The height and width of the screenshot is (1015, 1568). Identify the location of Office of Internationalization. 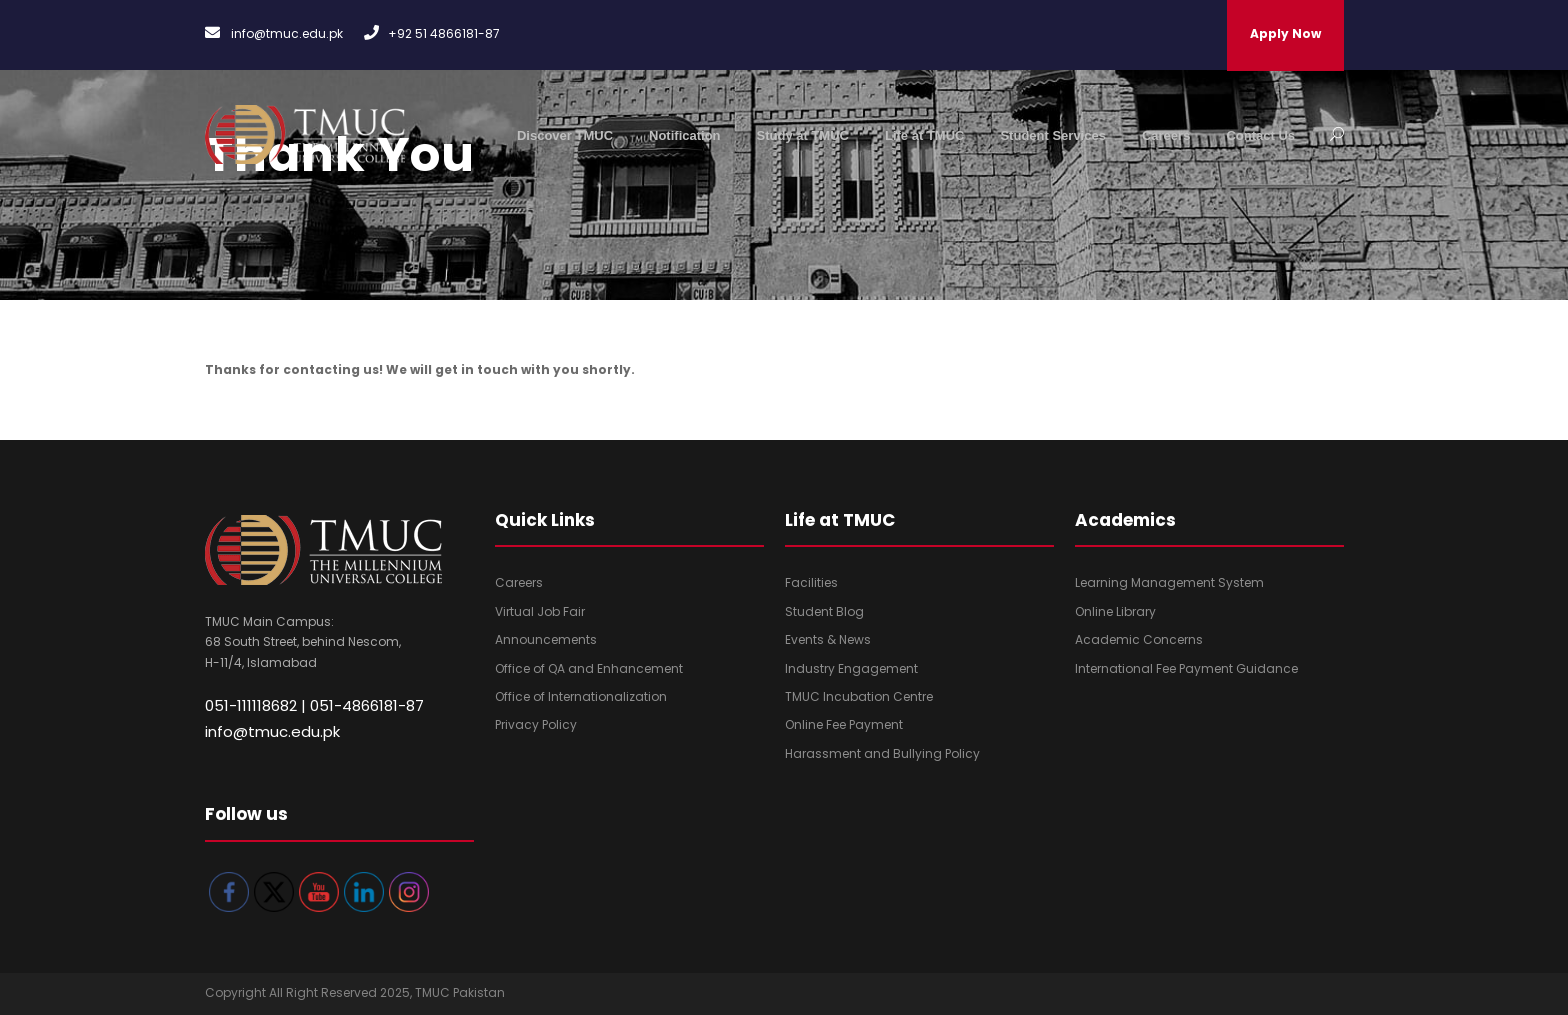
(581, 696).